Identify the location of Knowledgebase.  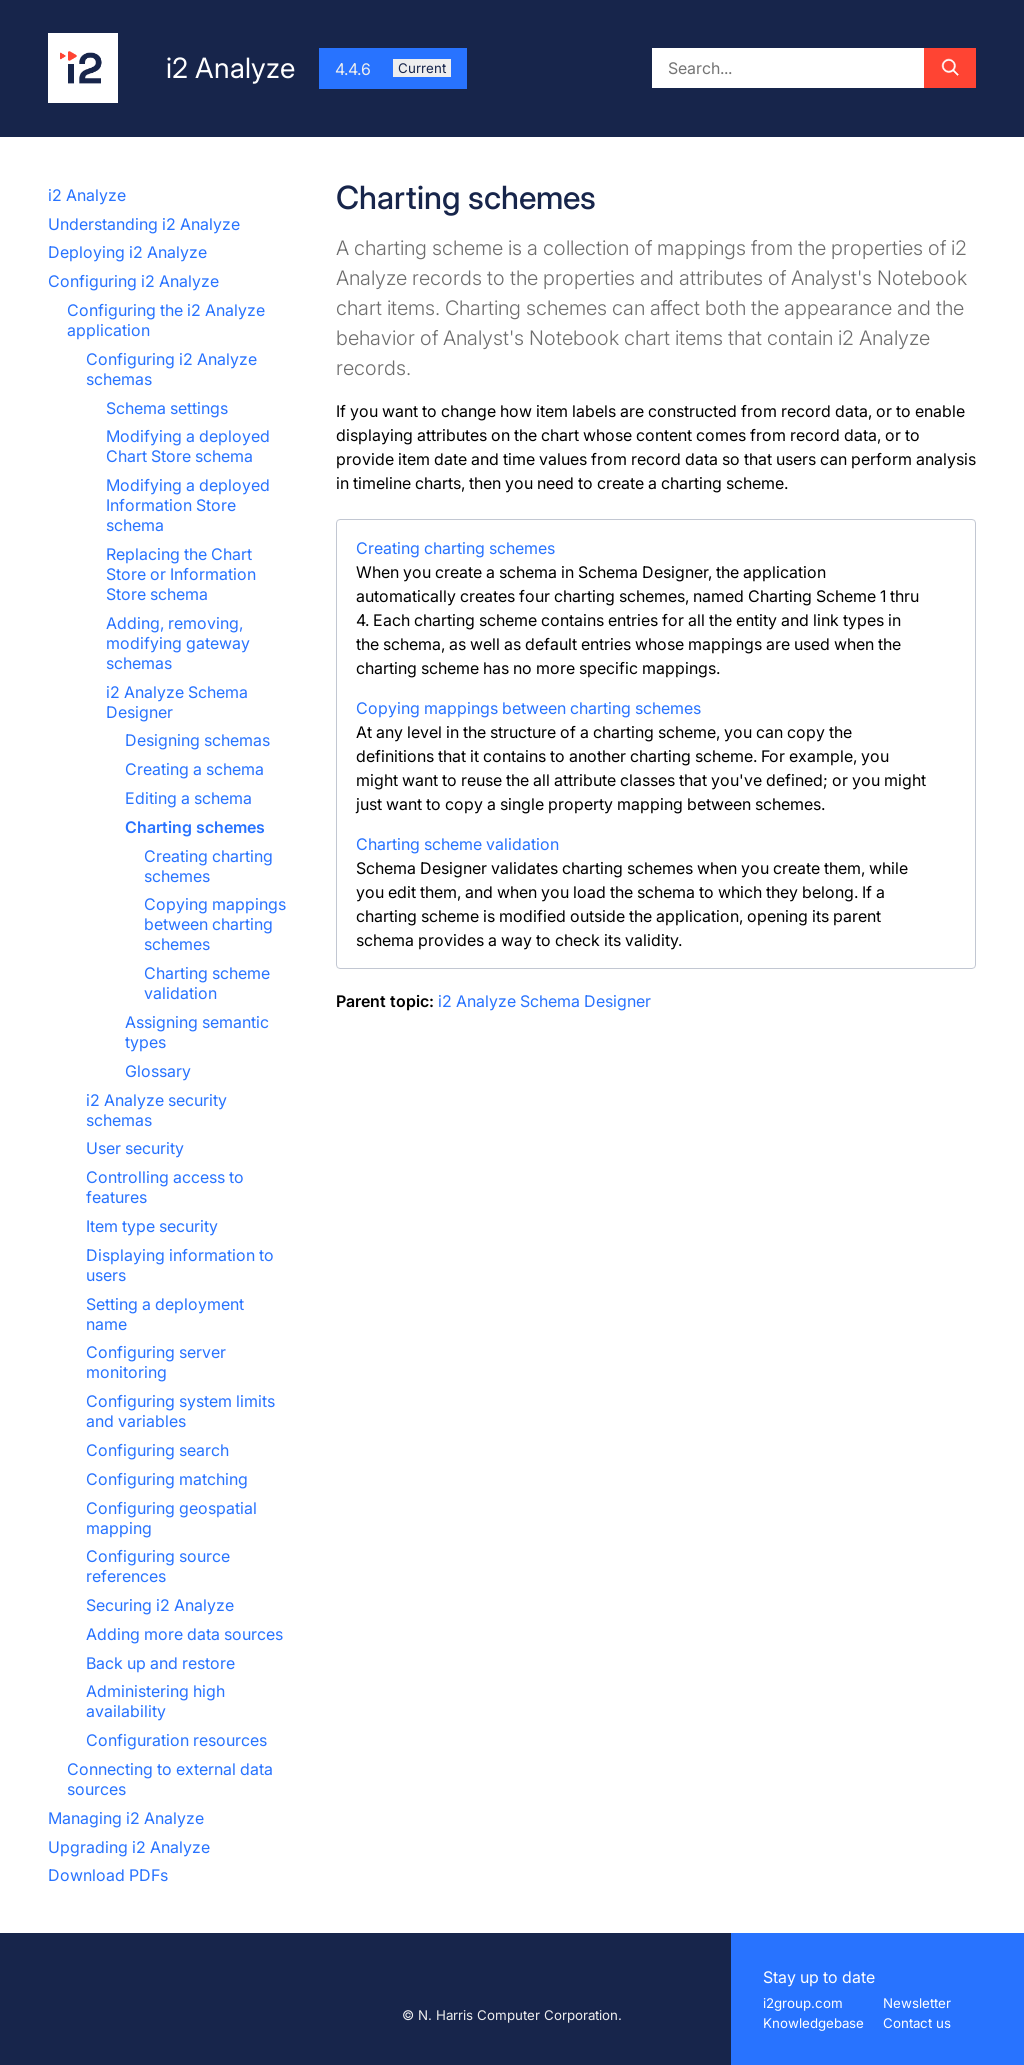
(813, 2023).